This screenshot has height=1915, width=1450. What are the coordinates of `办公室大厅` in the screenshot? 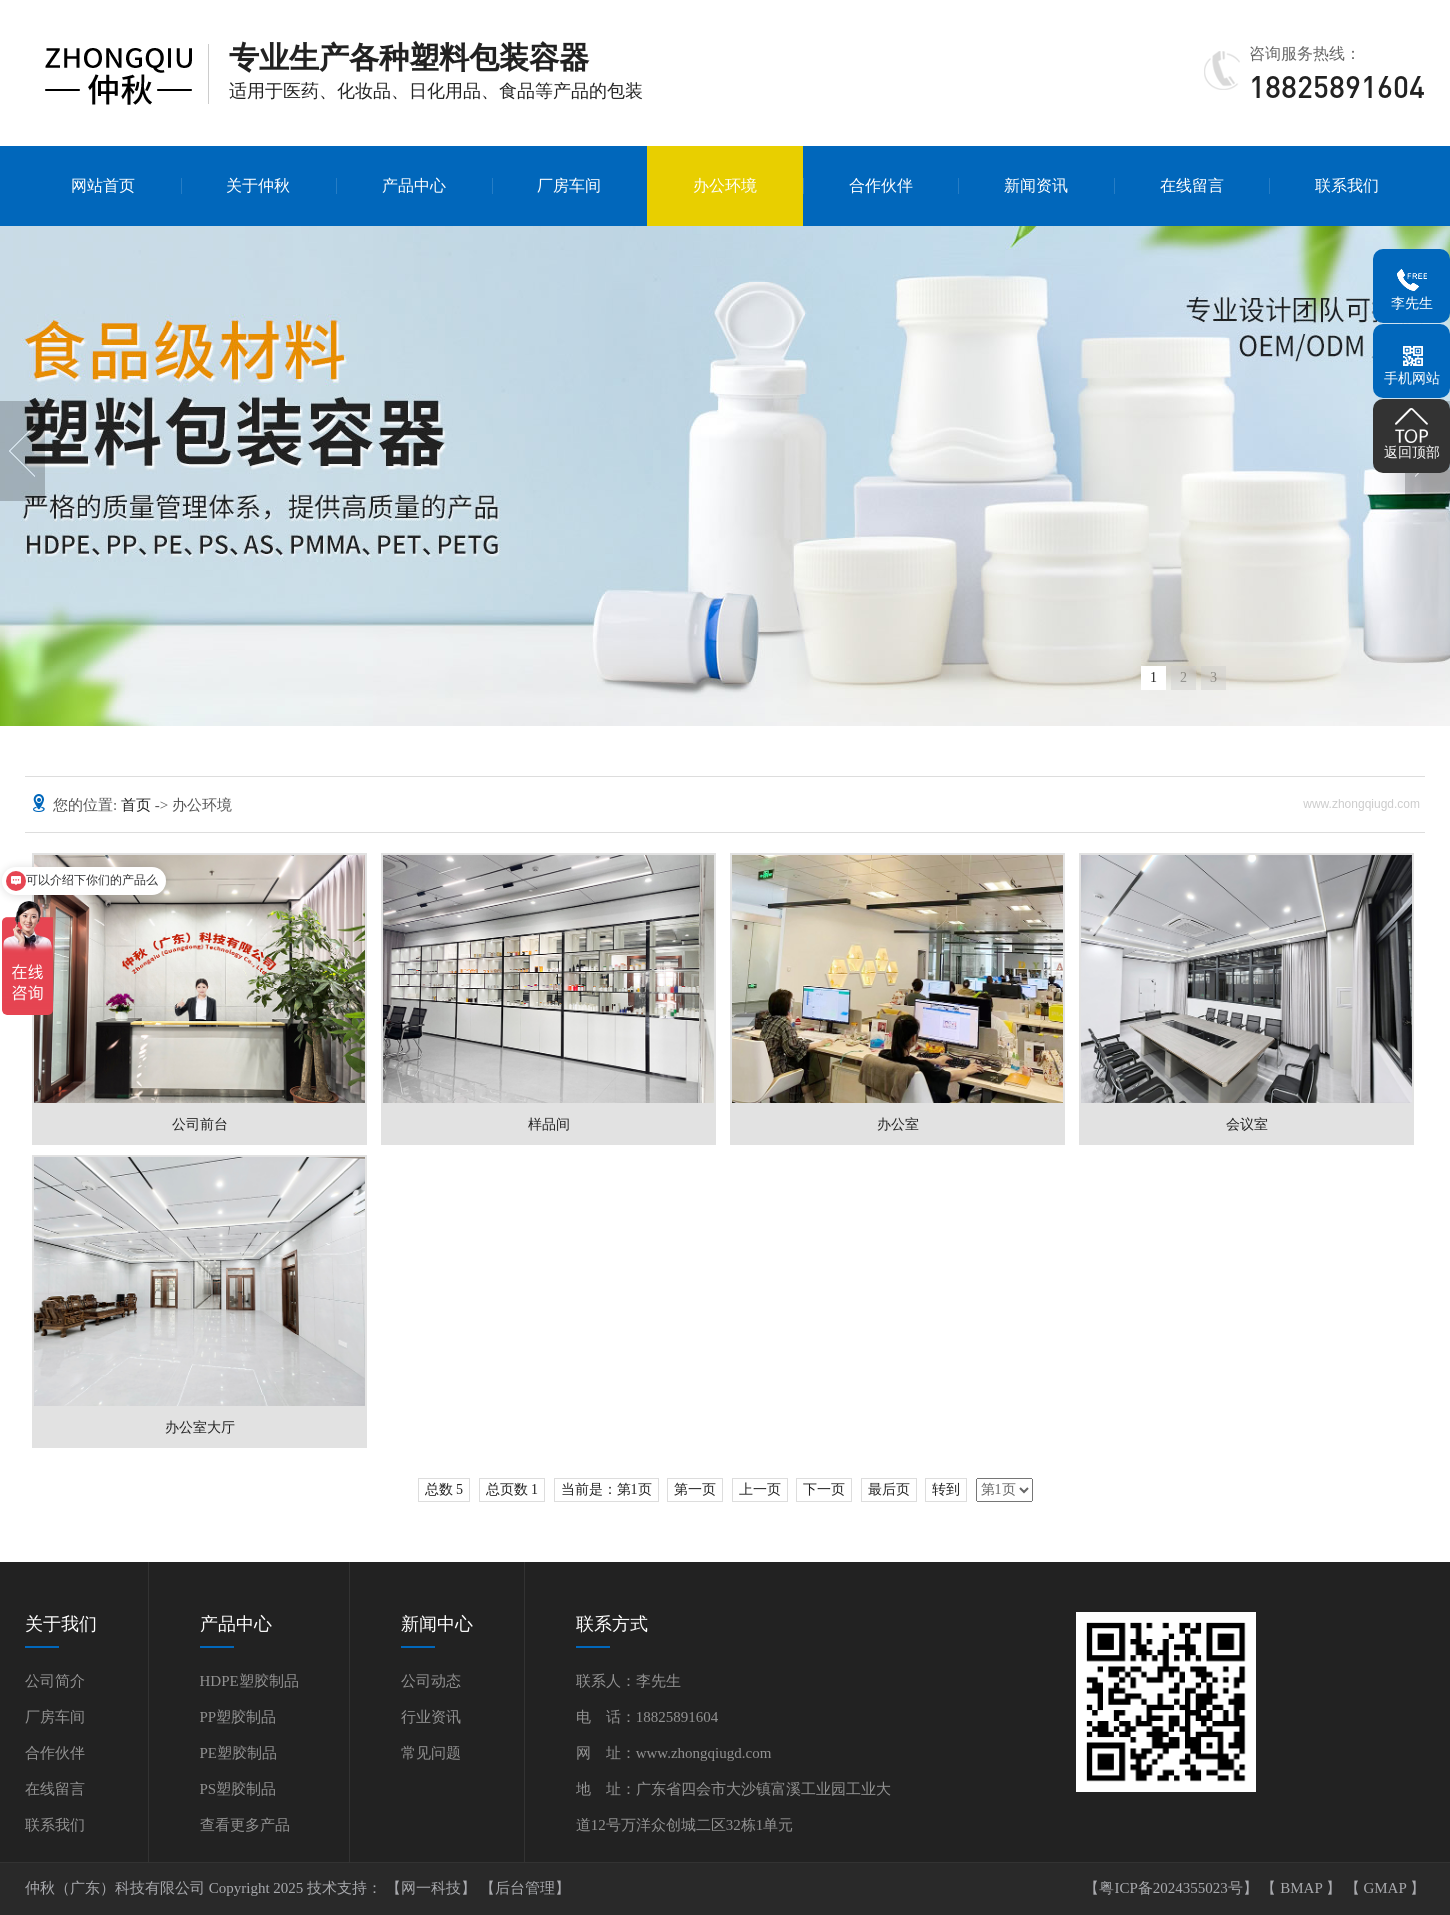 It's located at (200, 1427).